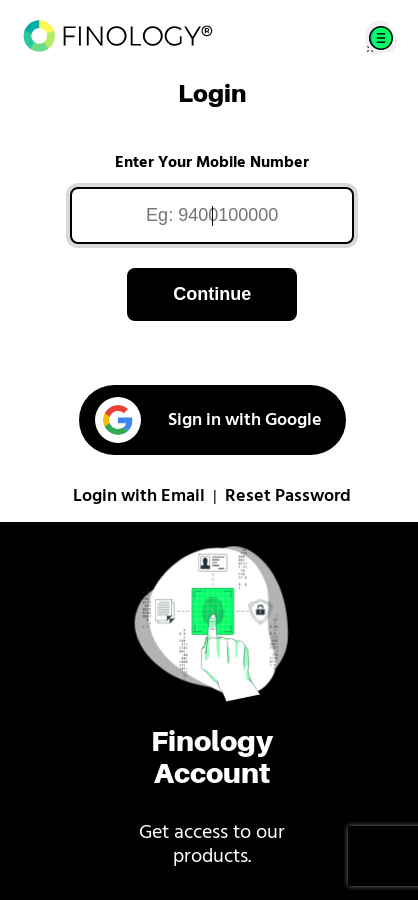 The height and width of the screenshot is (900, 418). Describe the element at coordinates (208, 420) in the screenshot. I see `Sign in with Google` at that location.